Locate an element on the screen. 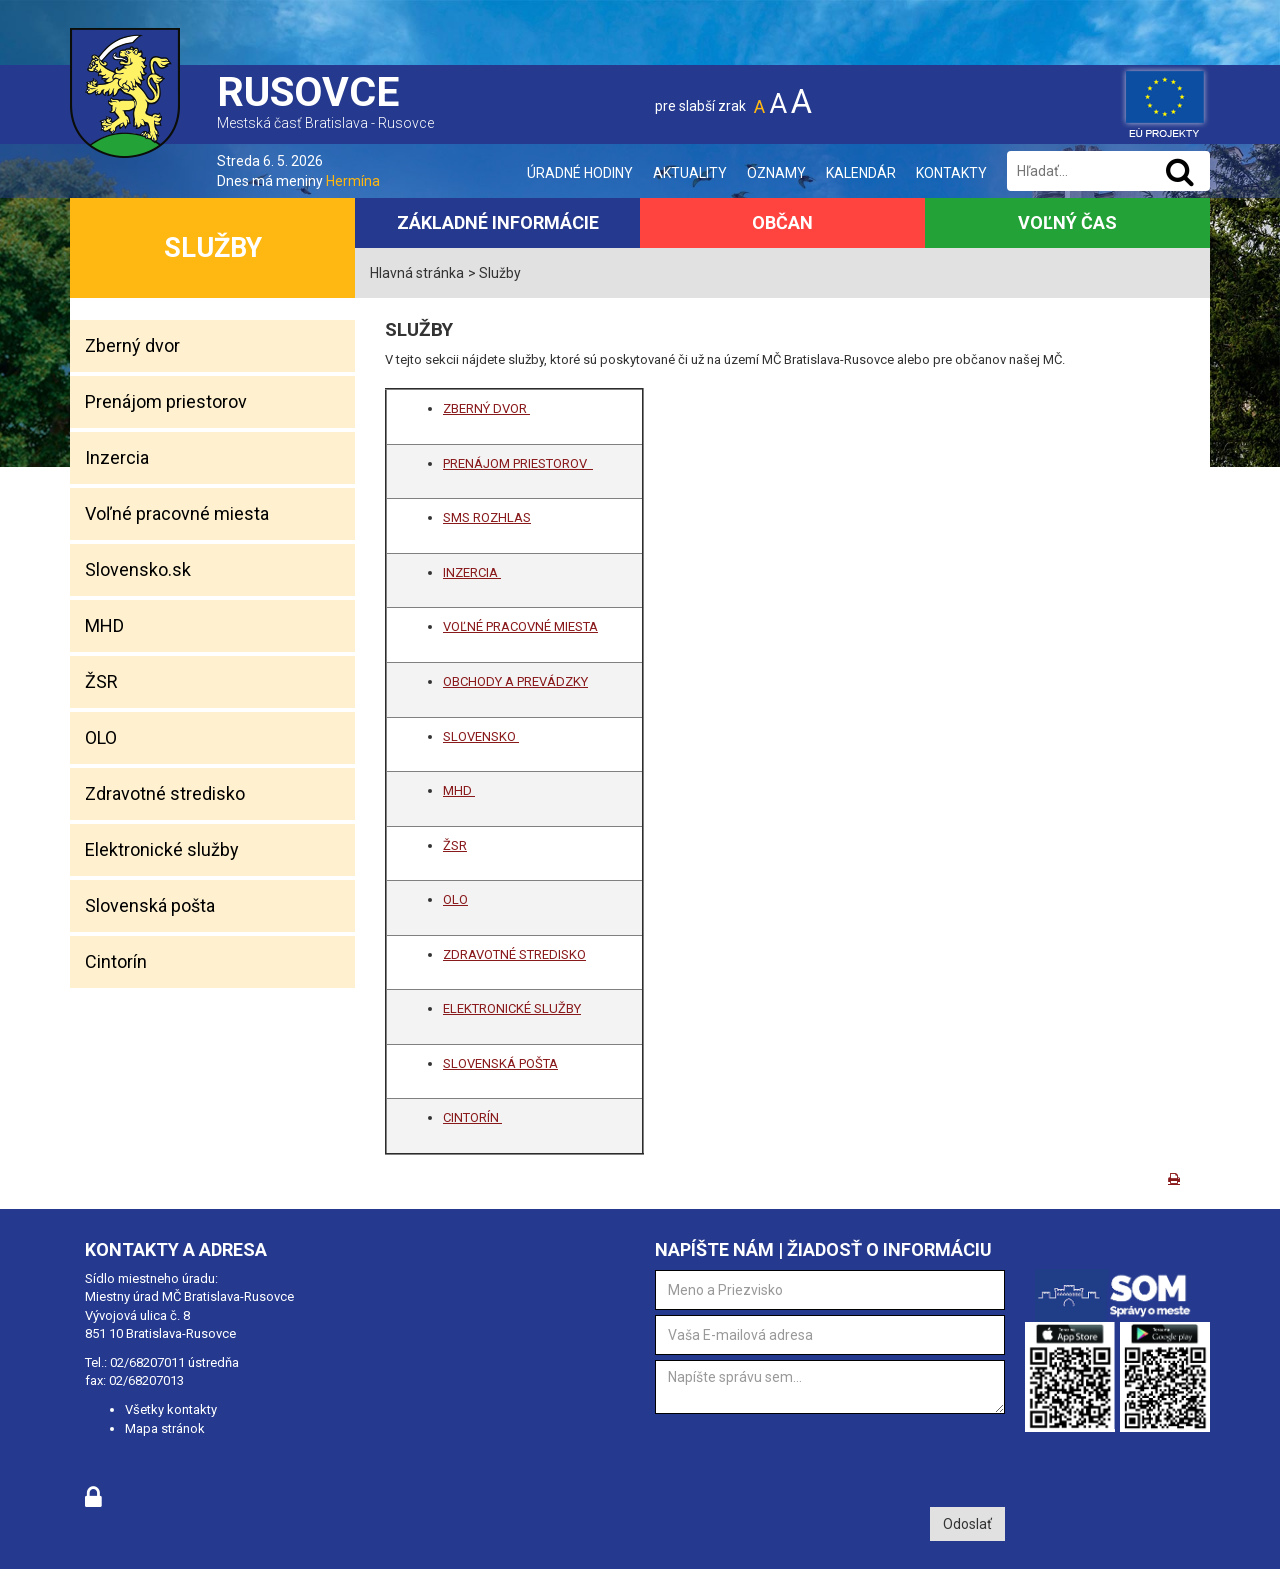  SLOVENSKÁ POŠTA is located at coordinates (500, 1063).